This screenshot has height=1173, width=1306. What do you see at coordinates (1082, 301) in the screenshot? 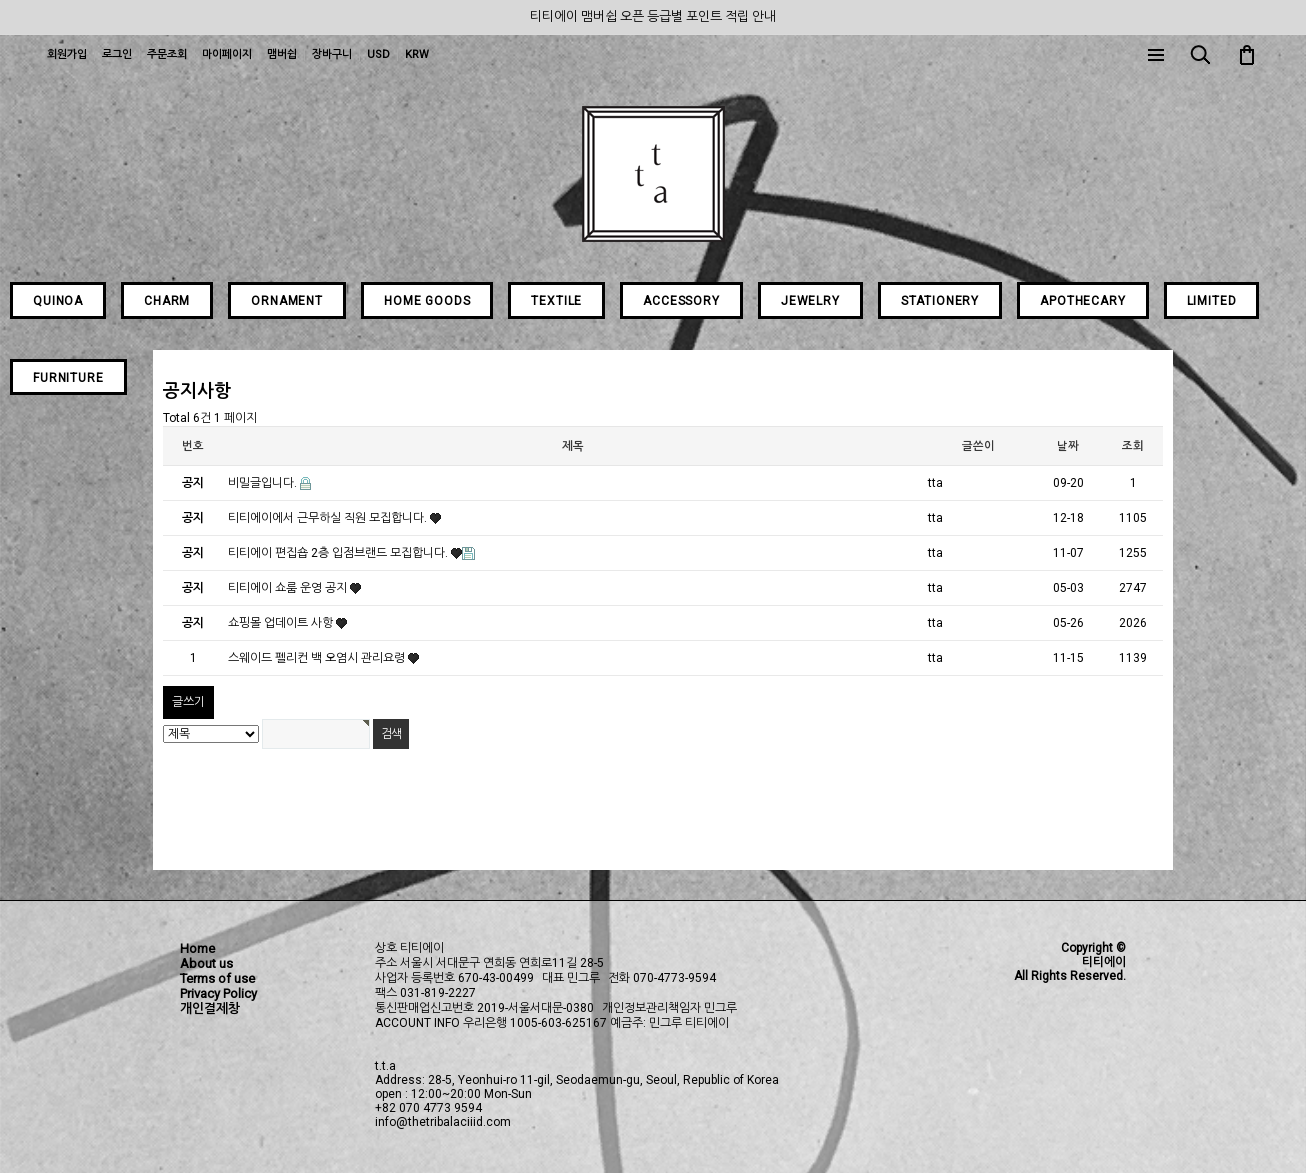
I see `APOTHECARY` at bounding box center [1082, 301].